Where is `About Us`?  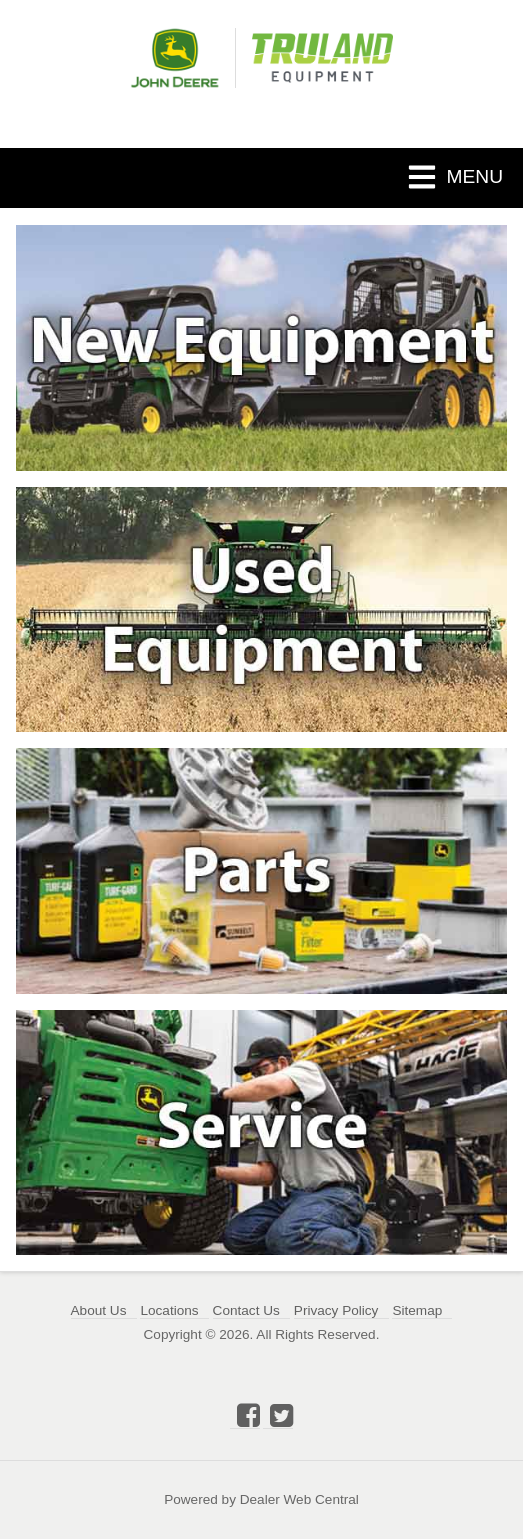 About Us is located at coordinates (99, 1310).